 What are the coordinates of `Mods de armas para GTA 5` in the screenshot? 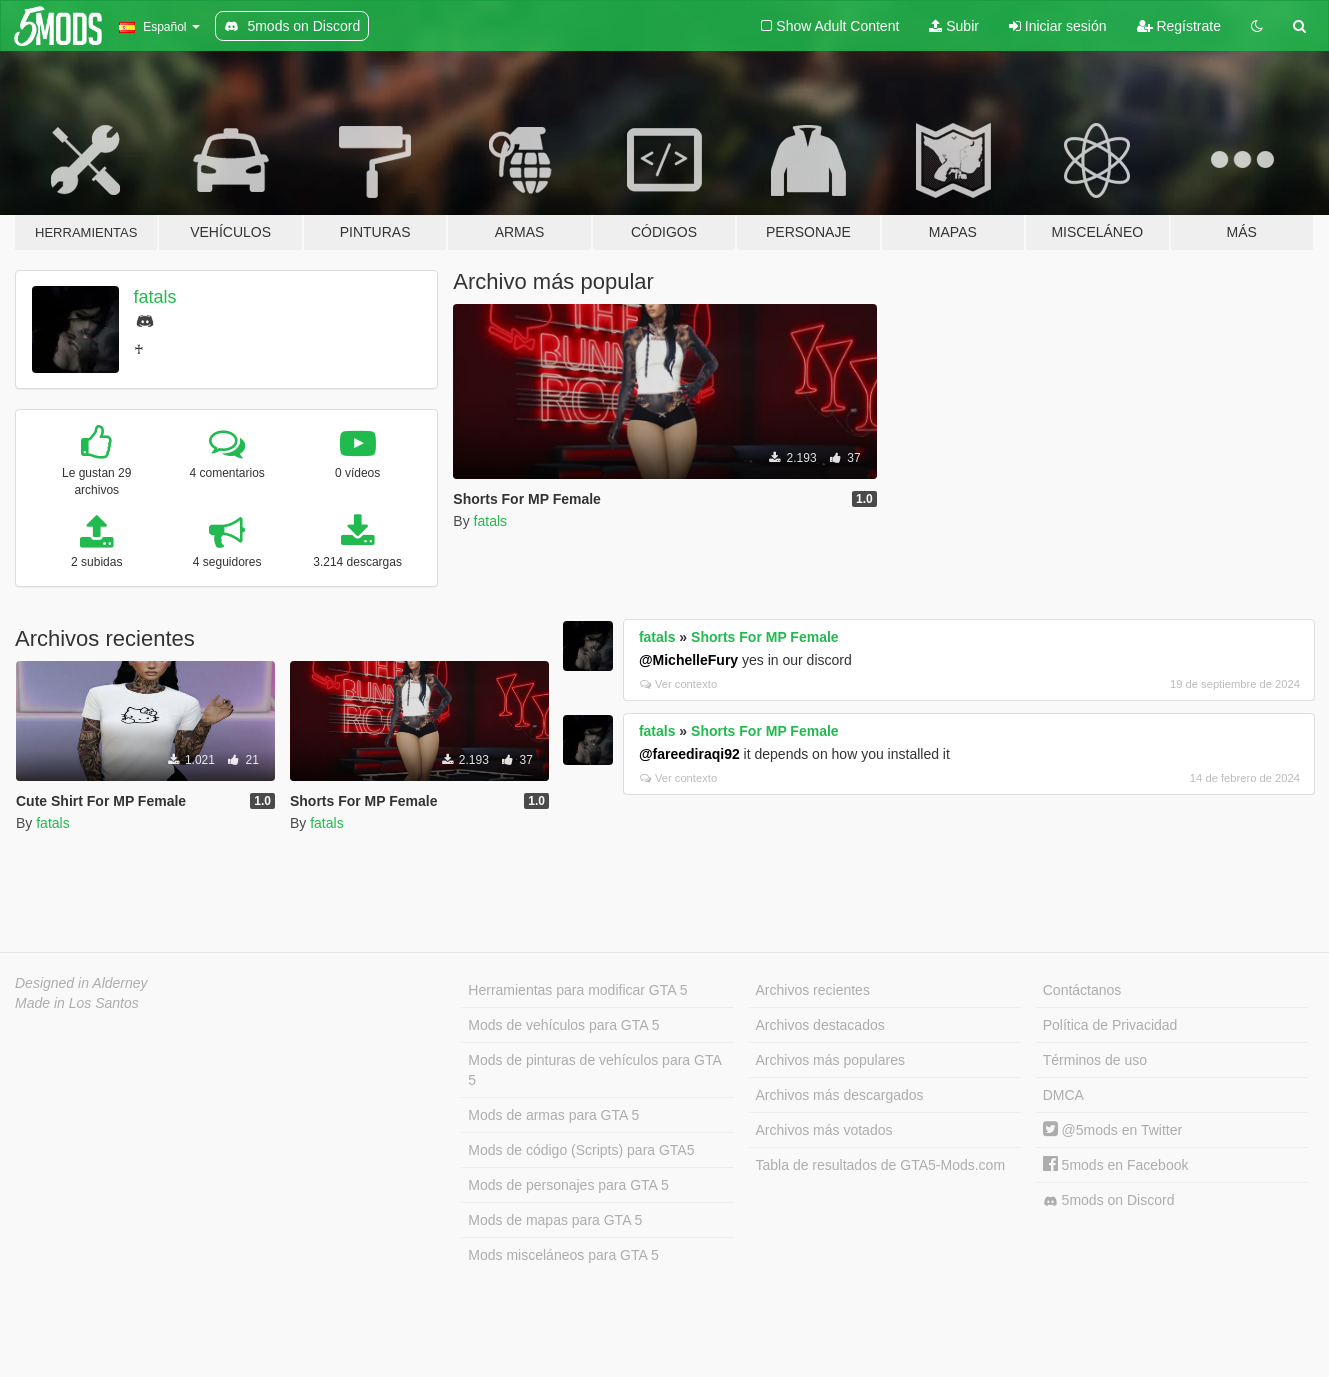 It's located at (553, 1115).